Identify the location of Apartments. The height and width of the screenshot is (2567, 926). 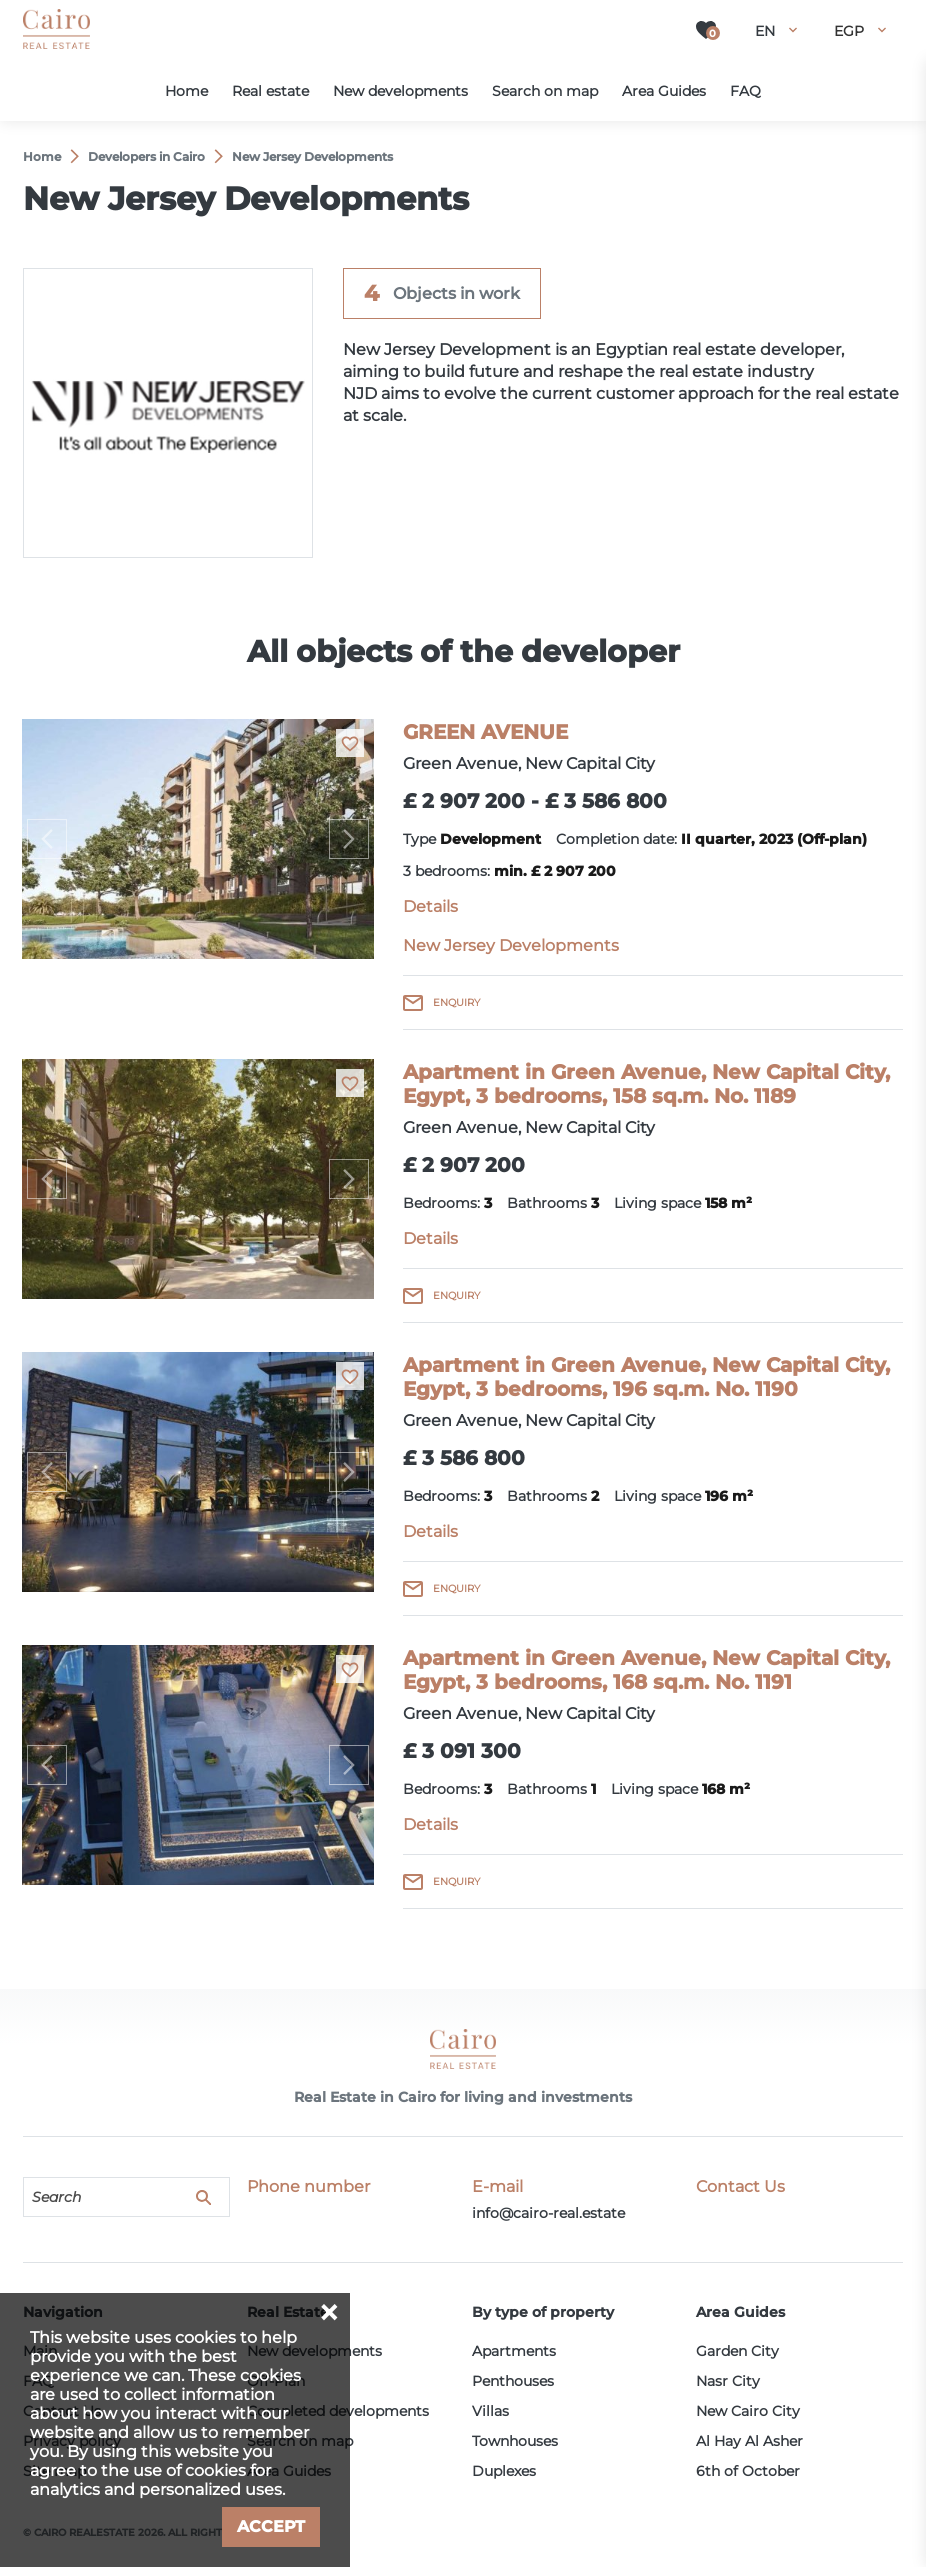
(514, 2351).